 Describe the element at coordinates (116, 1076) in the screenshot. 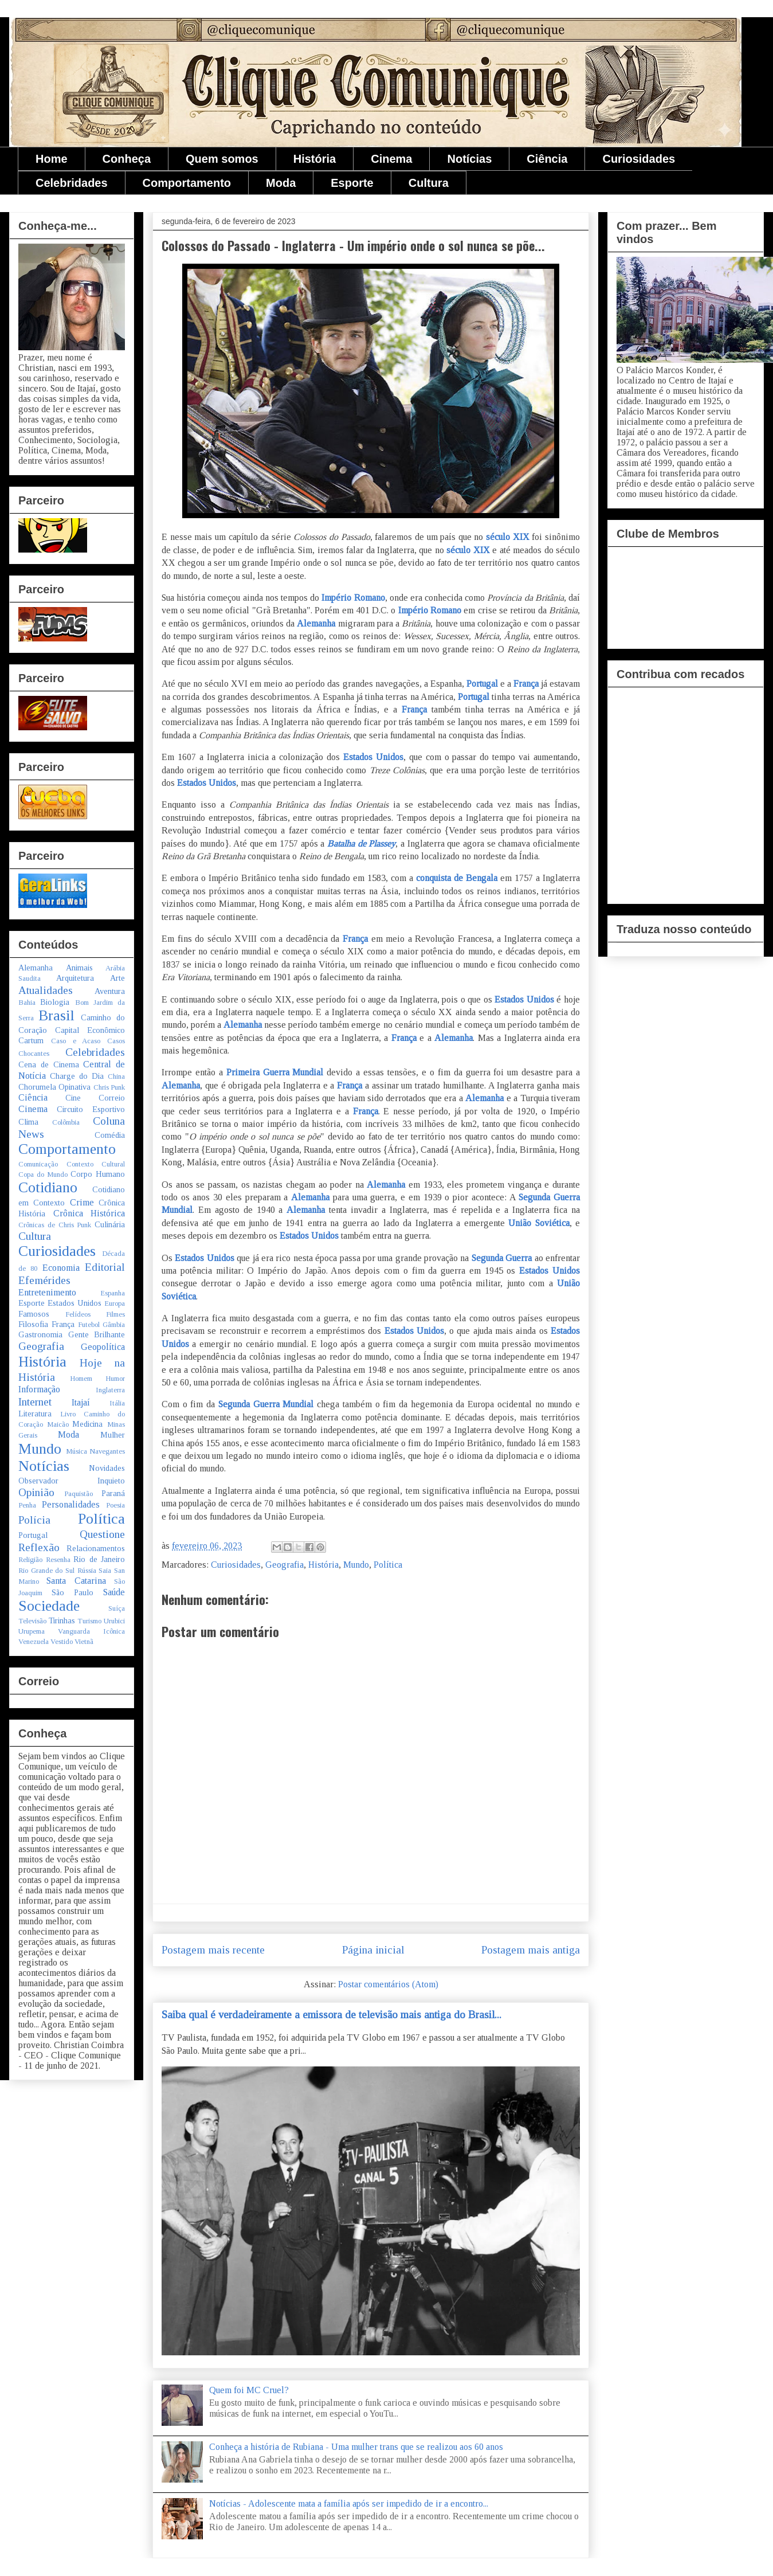

I see `China` at that location.